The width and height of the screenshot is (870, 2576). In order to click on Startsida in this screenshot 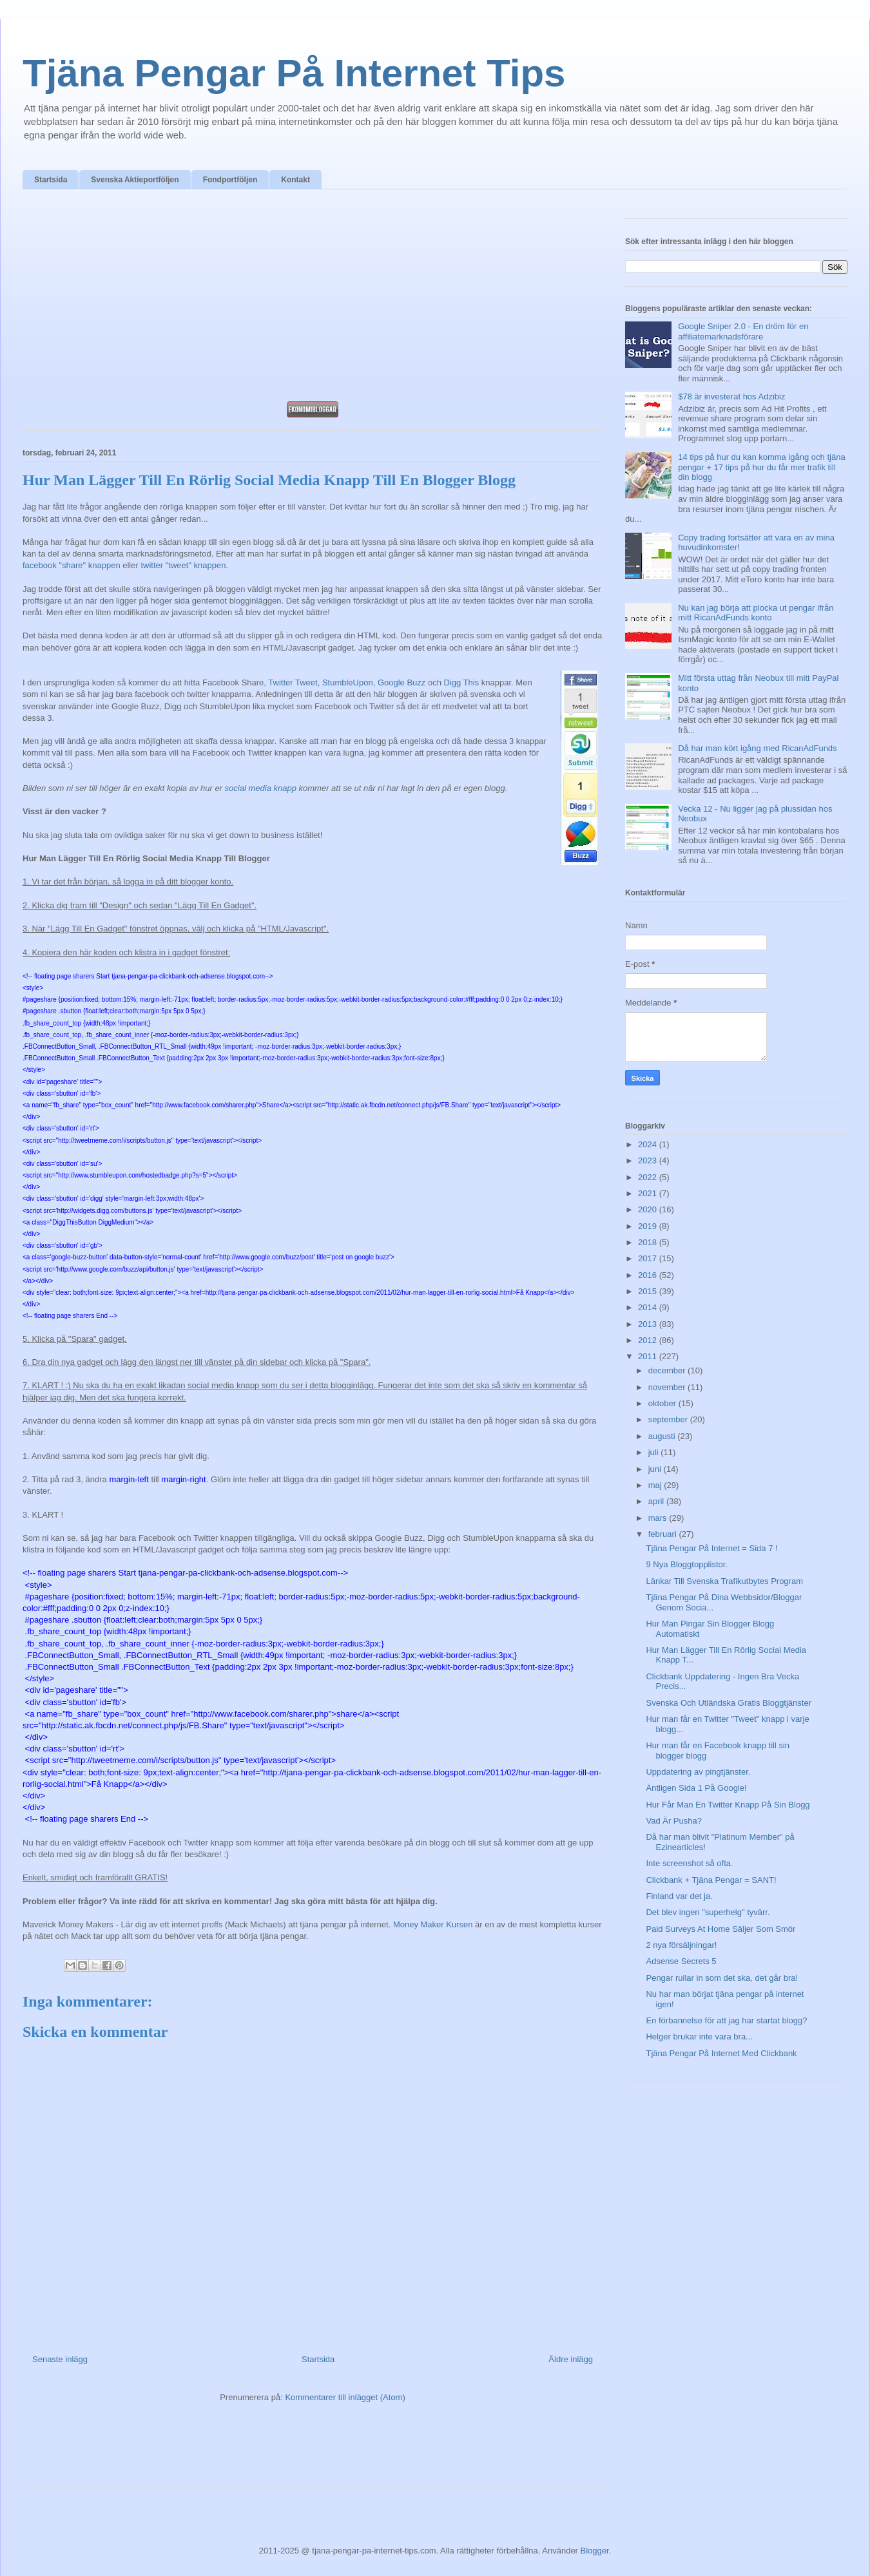, I will do `click(50, 179)`.